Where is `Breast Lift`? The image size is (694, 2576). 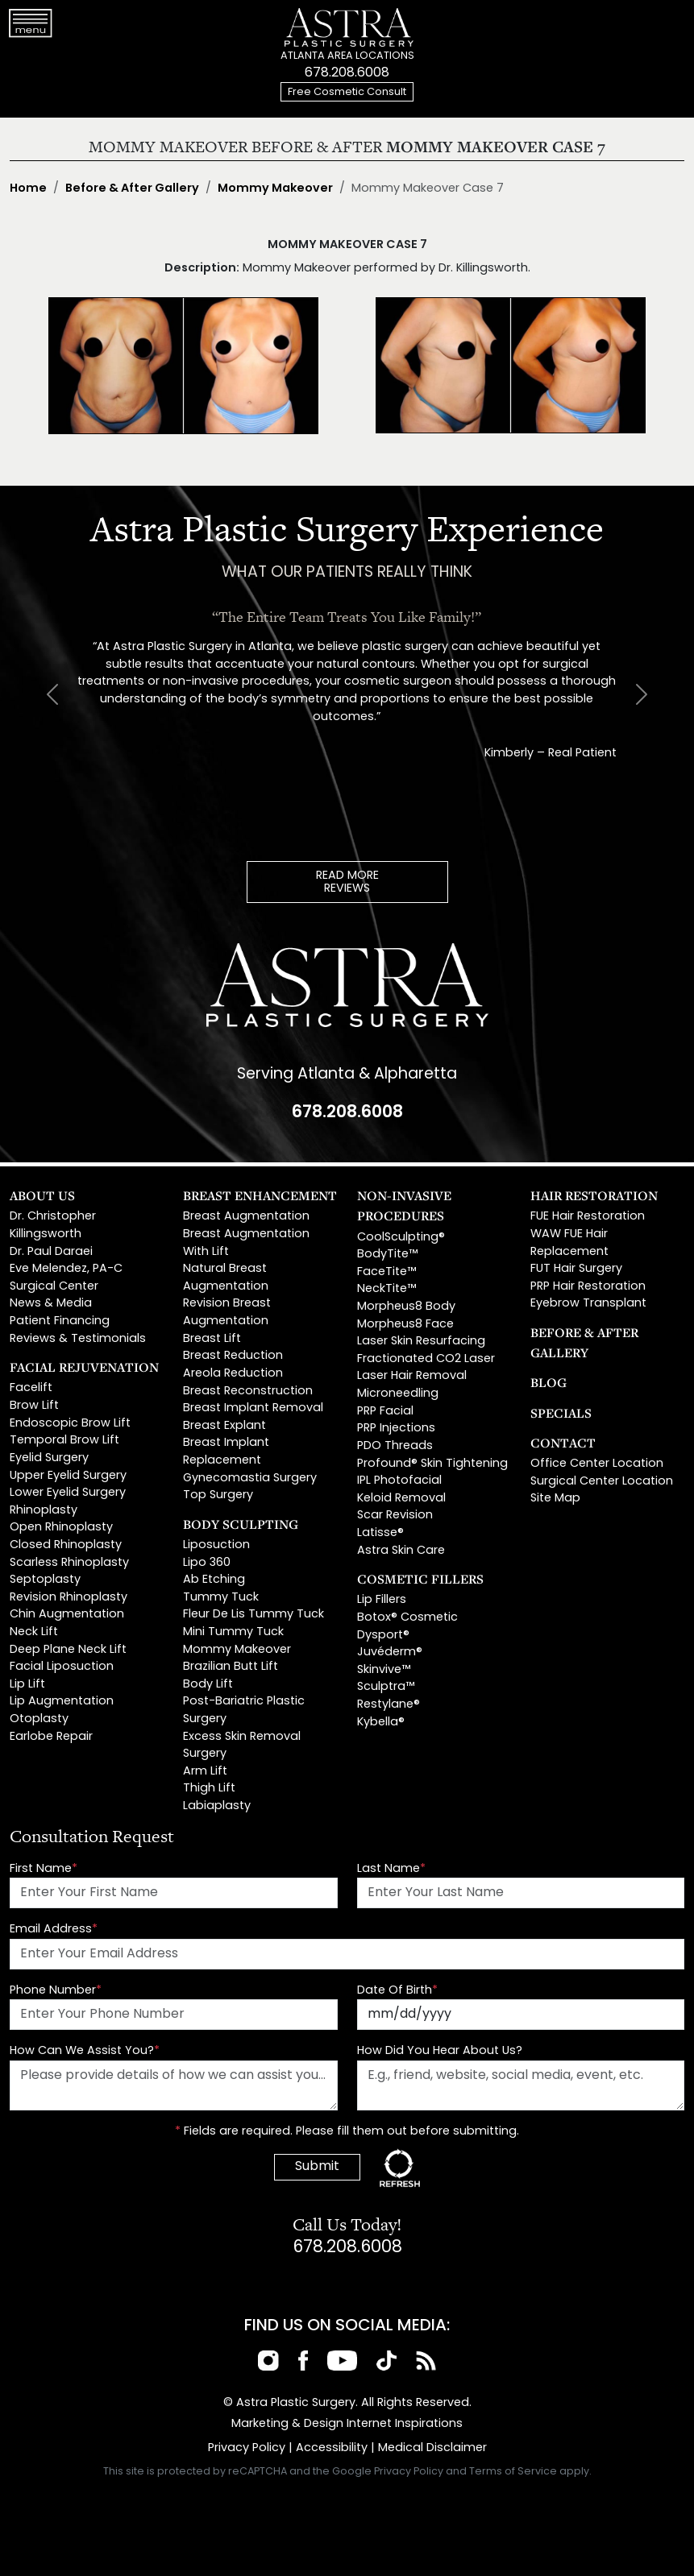
Breast Lift is located at coordinates (212, 1339).